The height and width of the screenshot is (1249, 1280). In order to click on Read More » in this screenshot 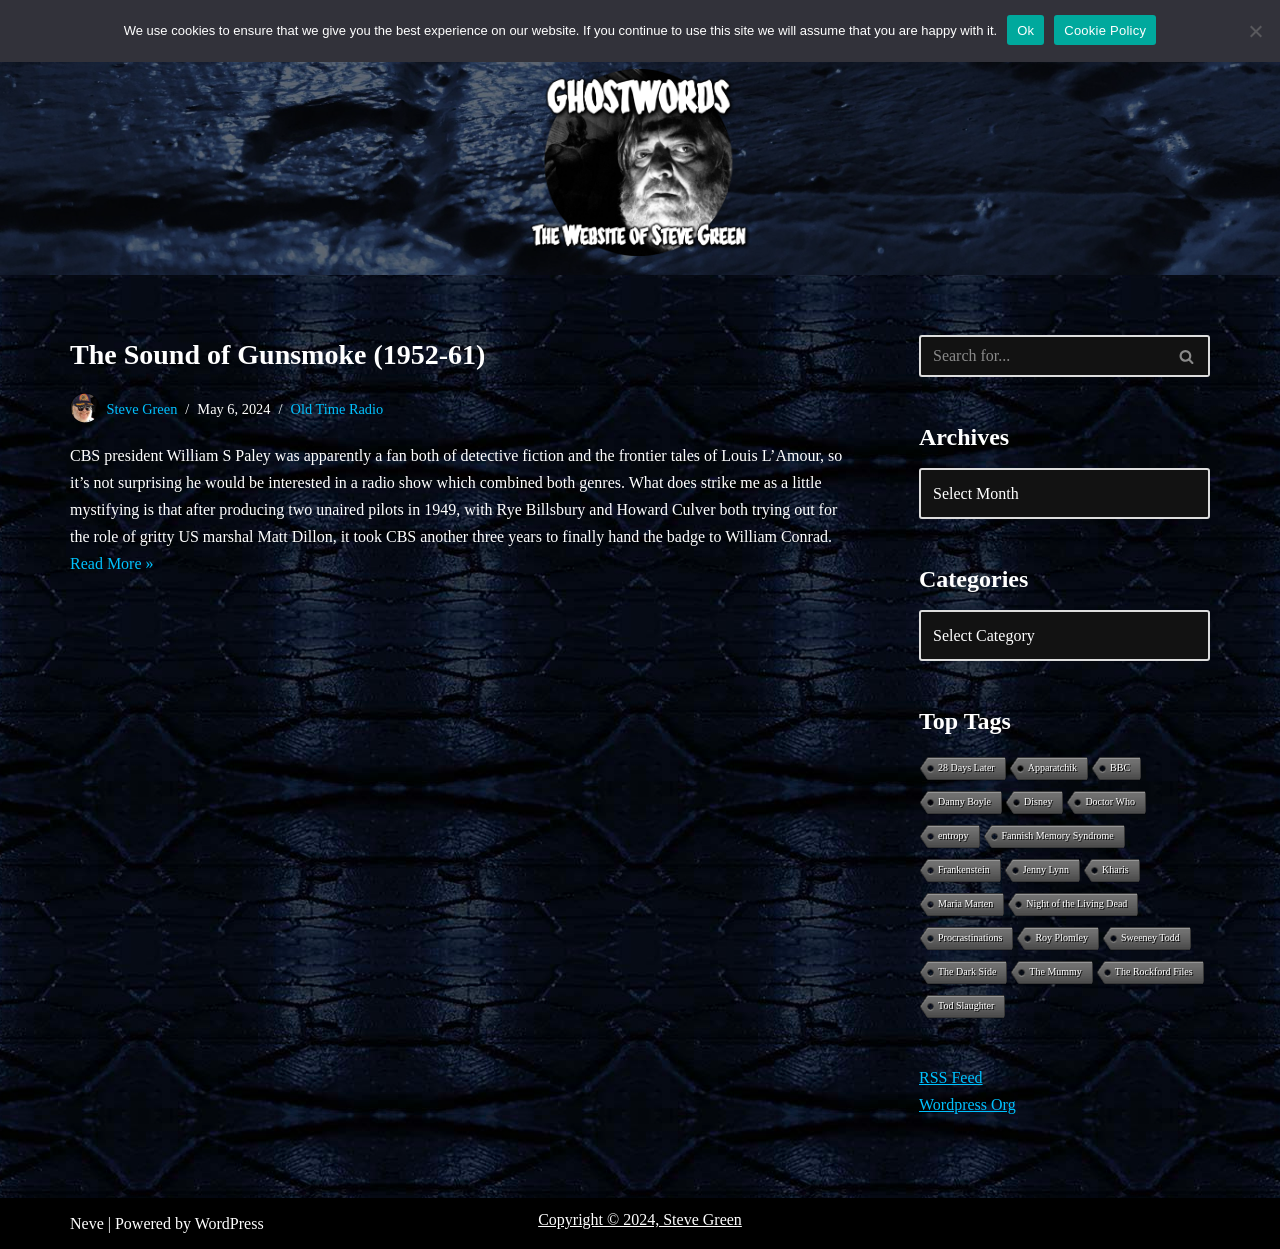, I will do `click(112, 563)`.